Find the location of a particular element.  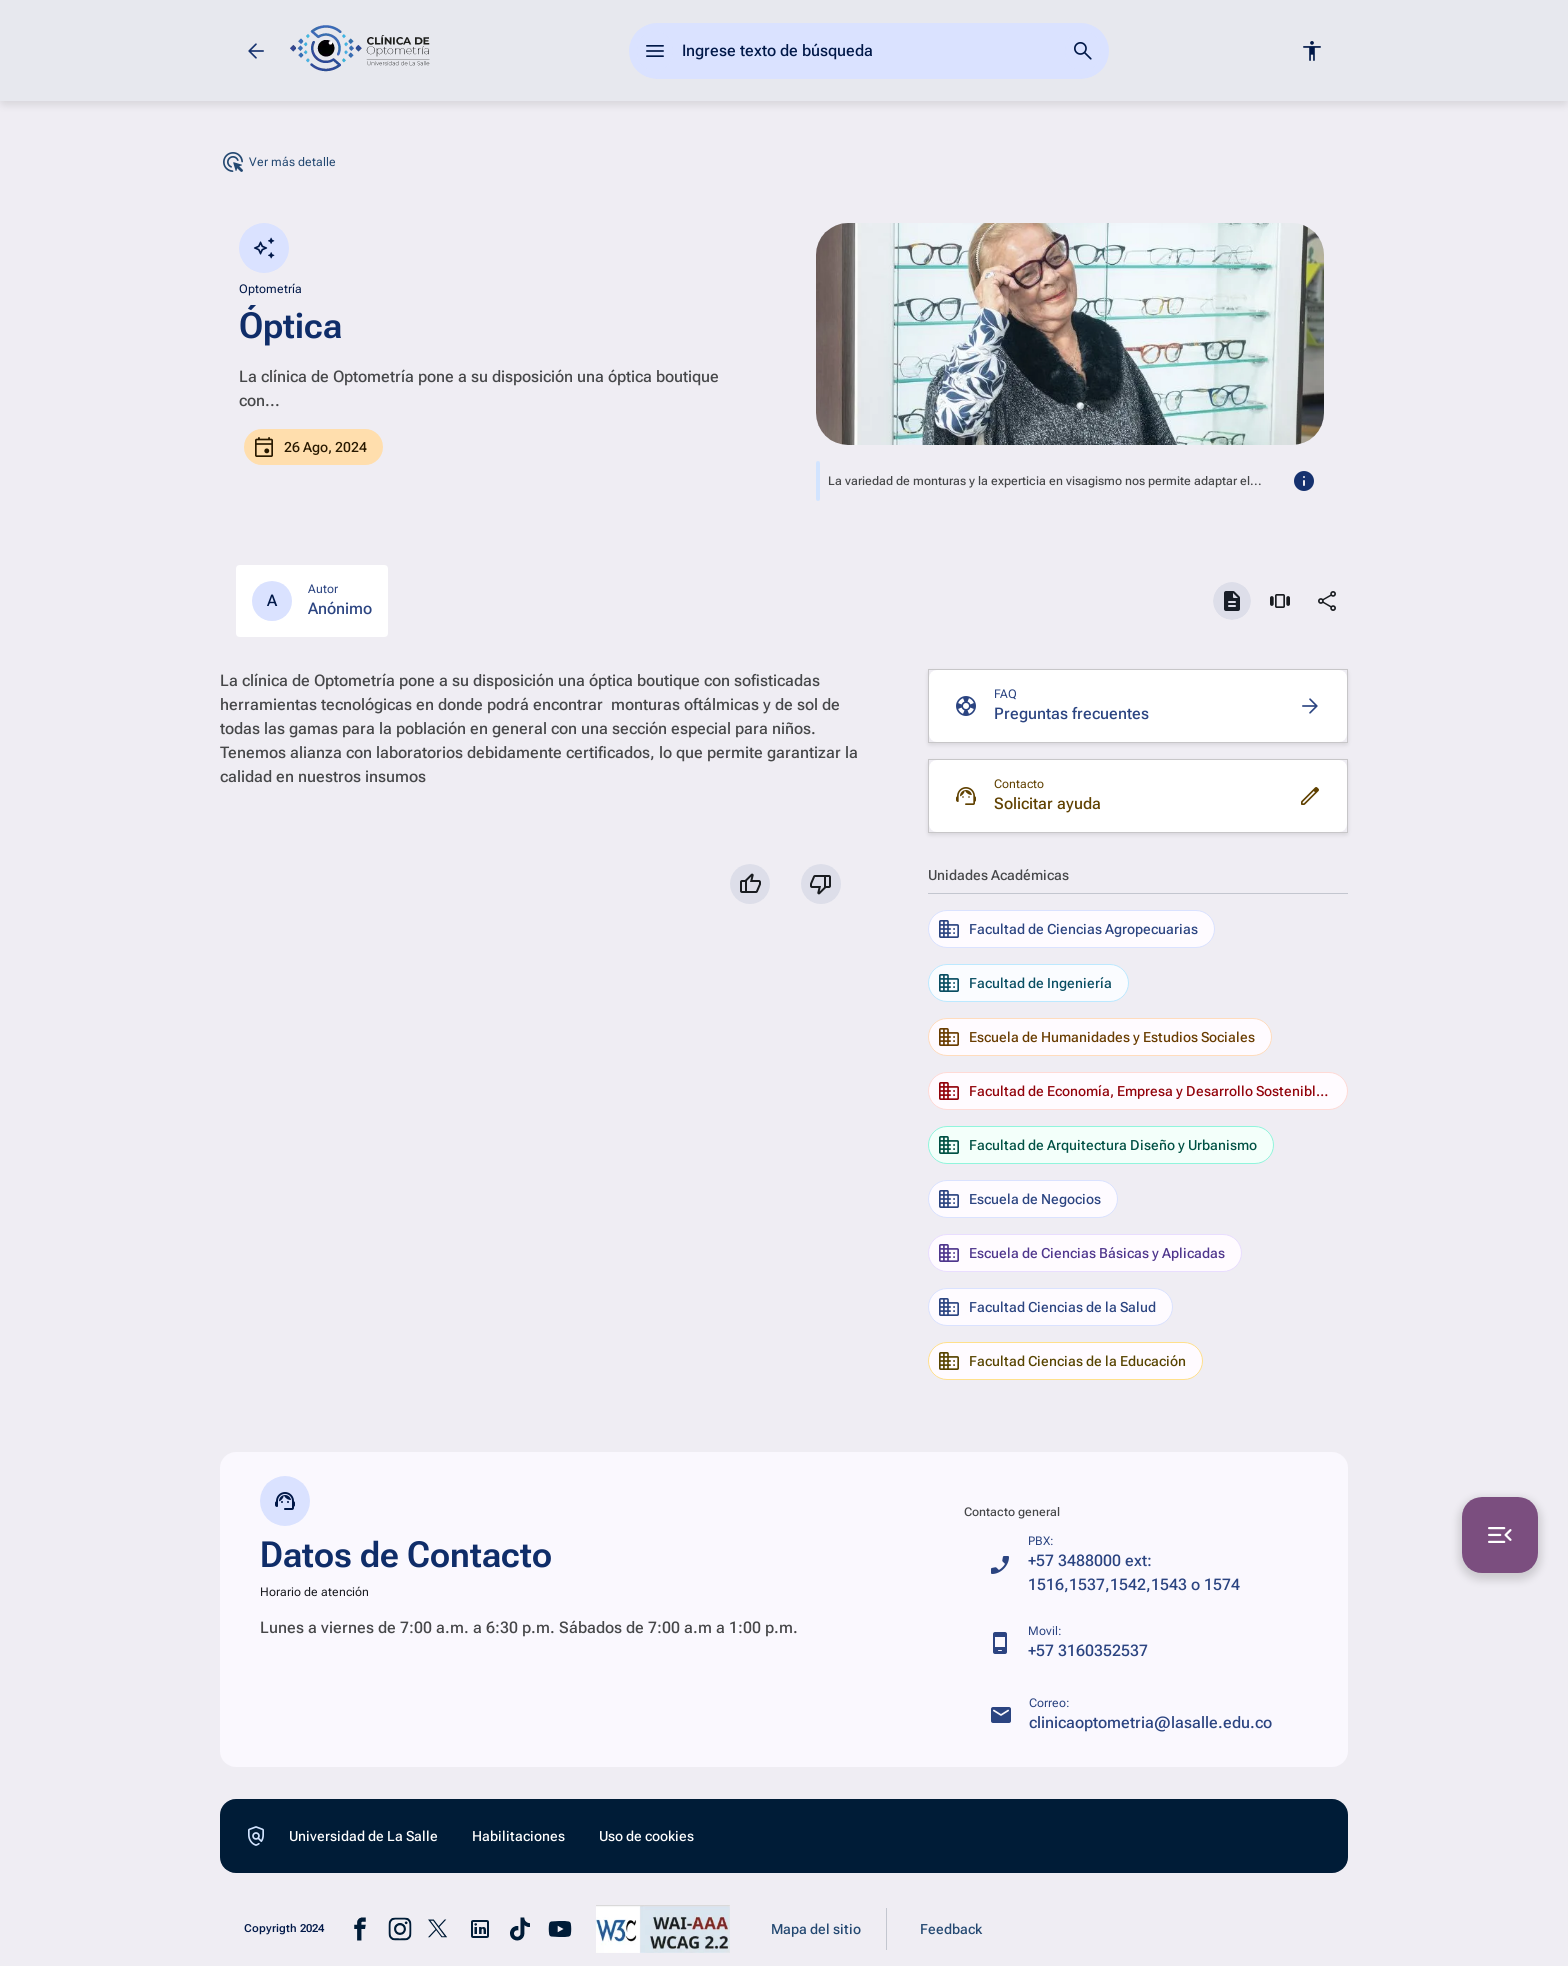

[Ir a ¿Quiénes somos?] is located at coordinates (40, 113).